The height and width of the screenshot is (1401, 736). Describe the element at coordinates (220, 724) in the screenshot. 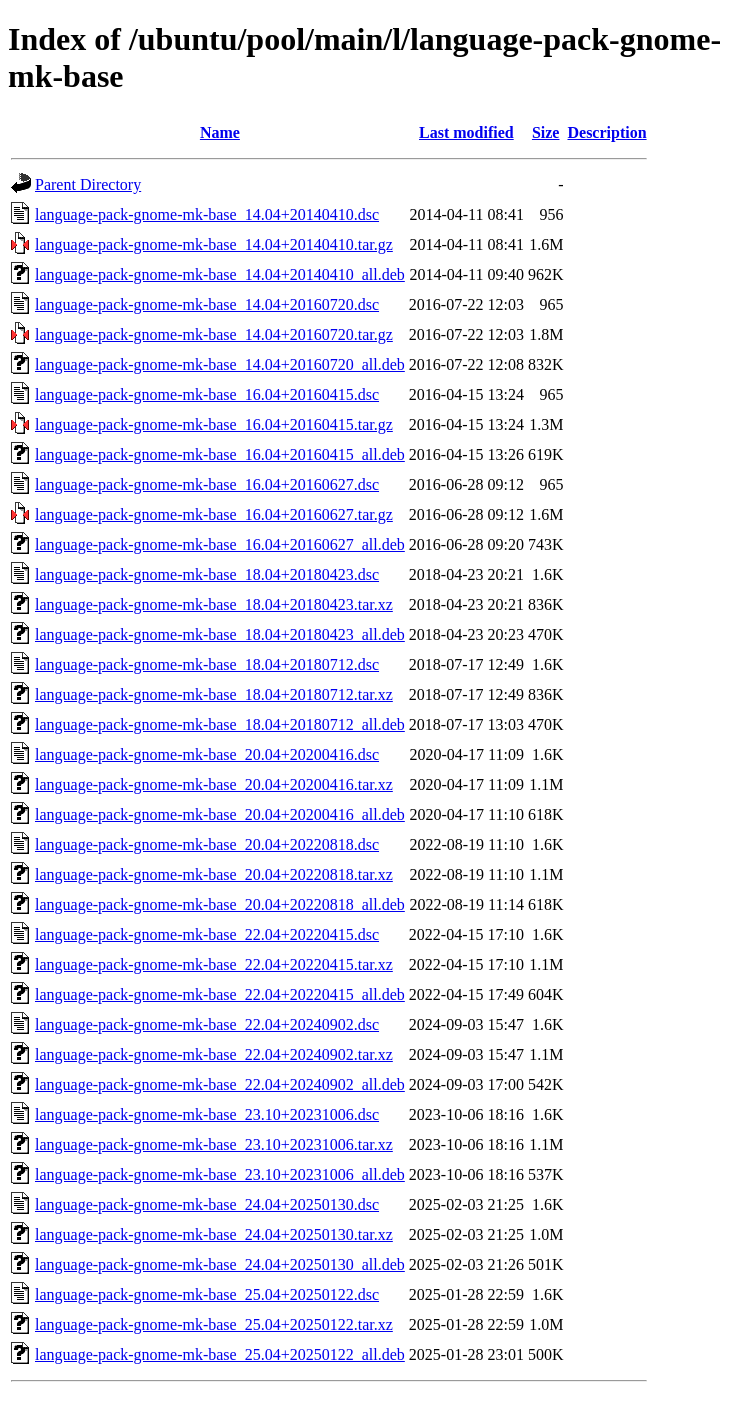

I see `language-pack-gnome-mk-base_18.04+20180712_all.deb` at that location.